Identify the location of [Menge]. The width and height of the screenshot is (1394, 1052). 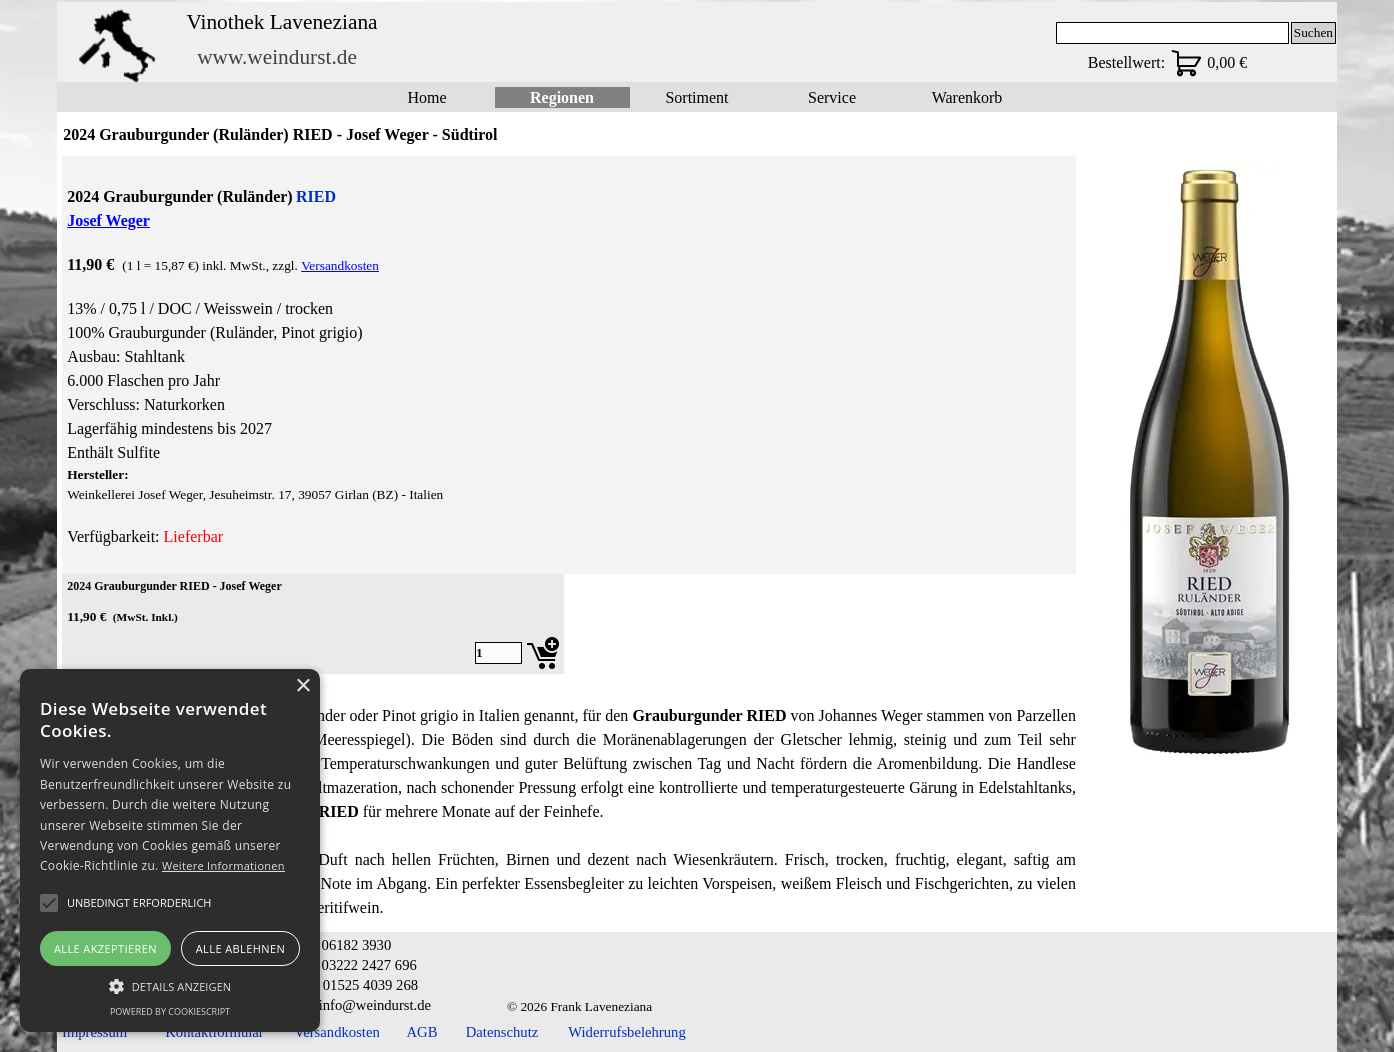
(498, 653).